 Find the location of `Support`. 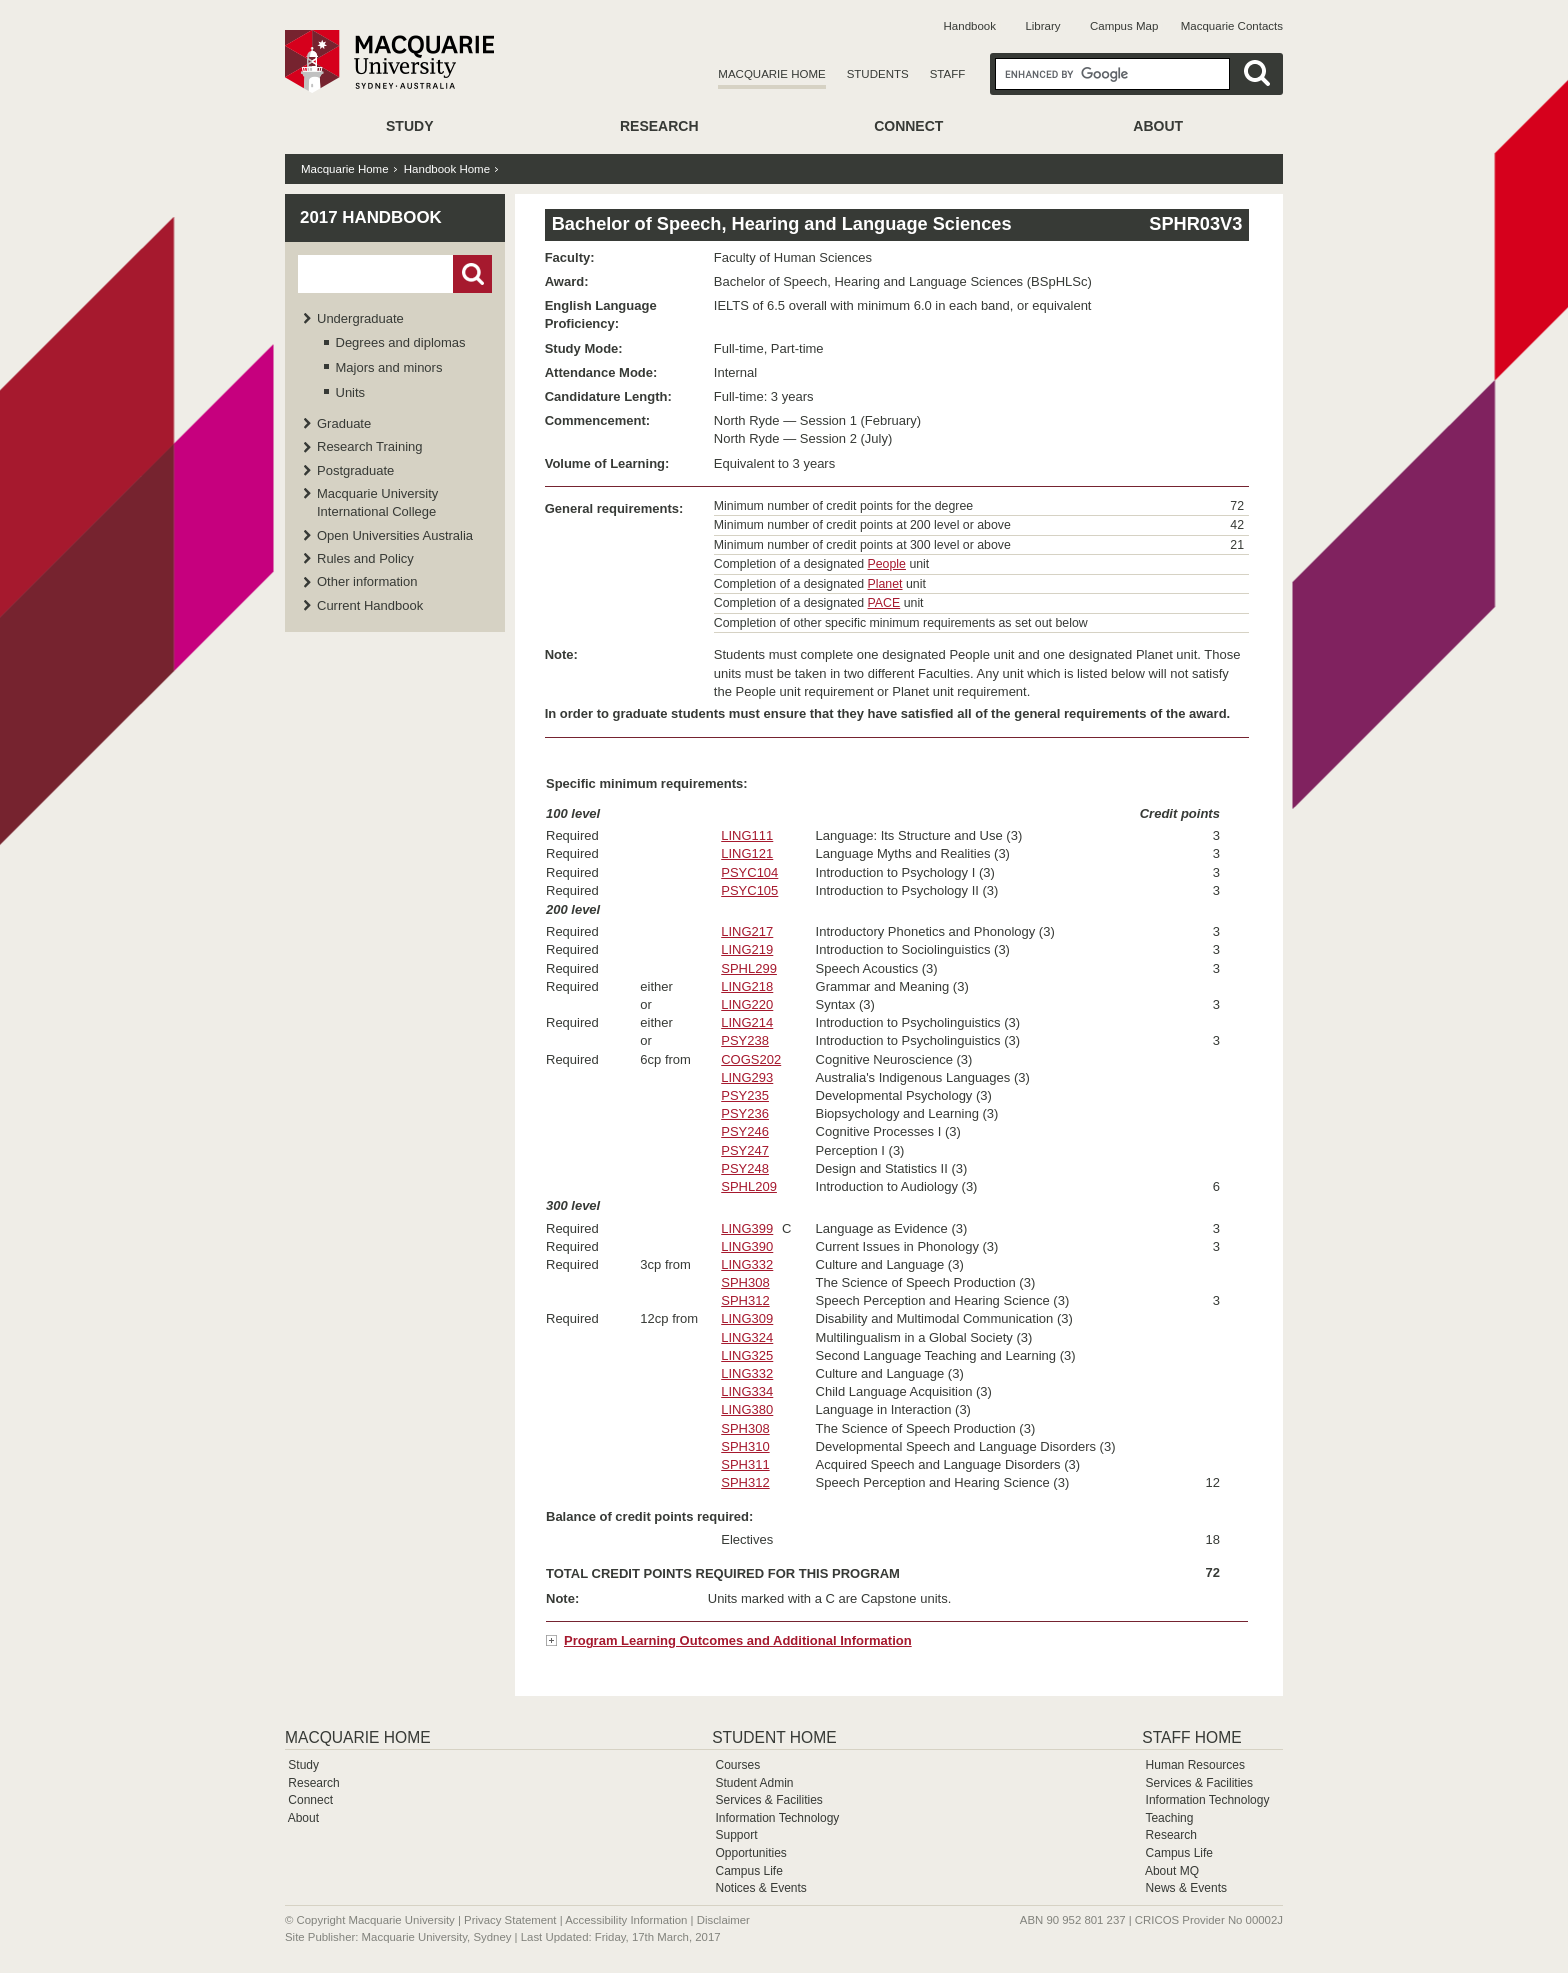

Support is located at coordinates (736, 1835).